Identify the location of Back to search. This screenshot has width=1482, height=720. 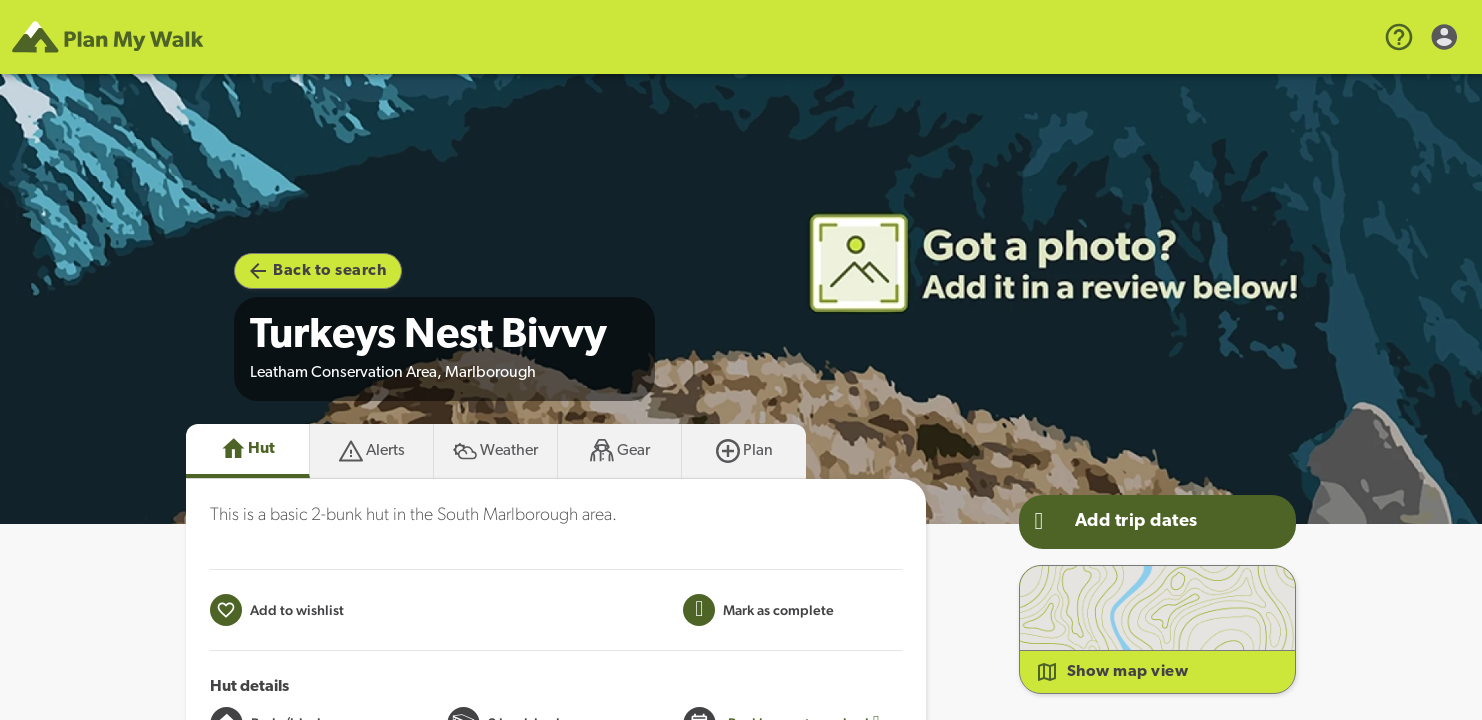
(318, 271).